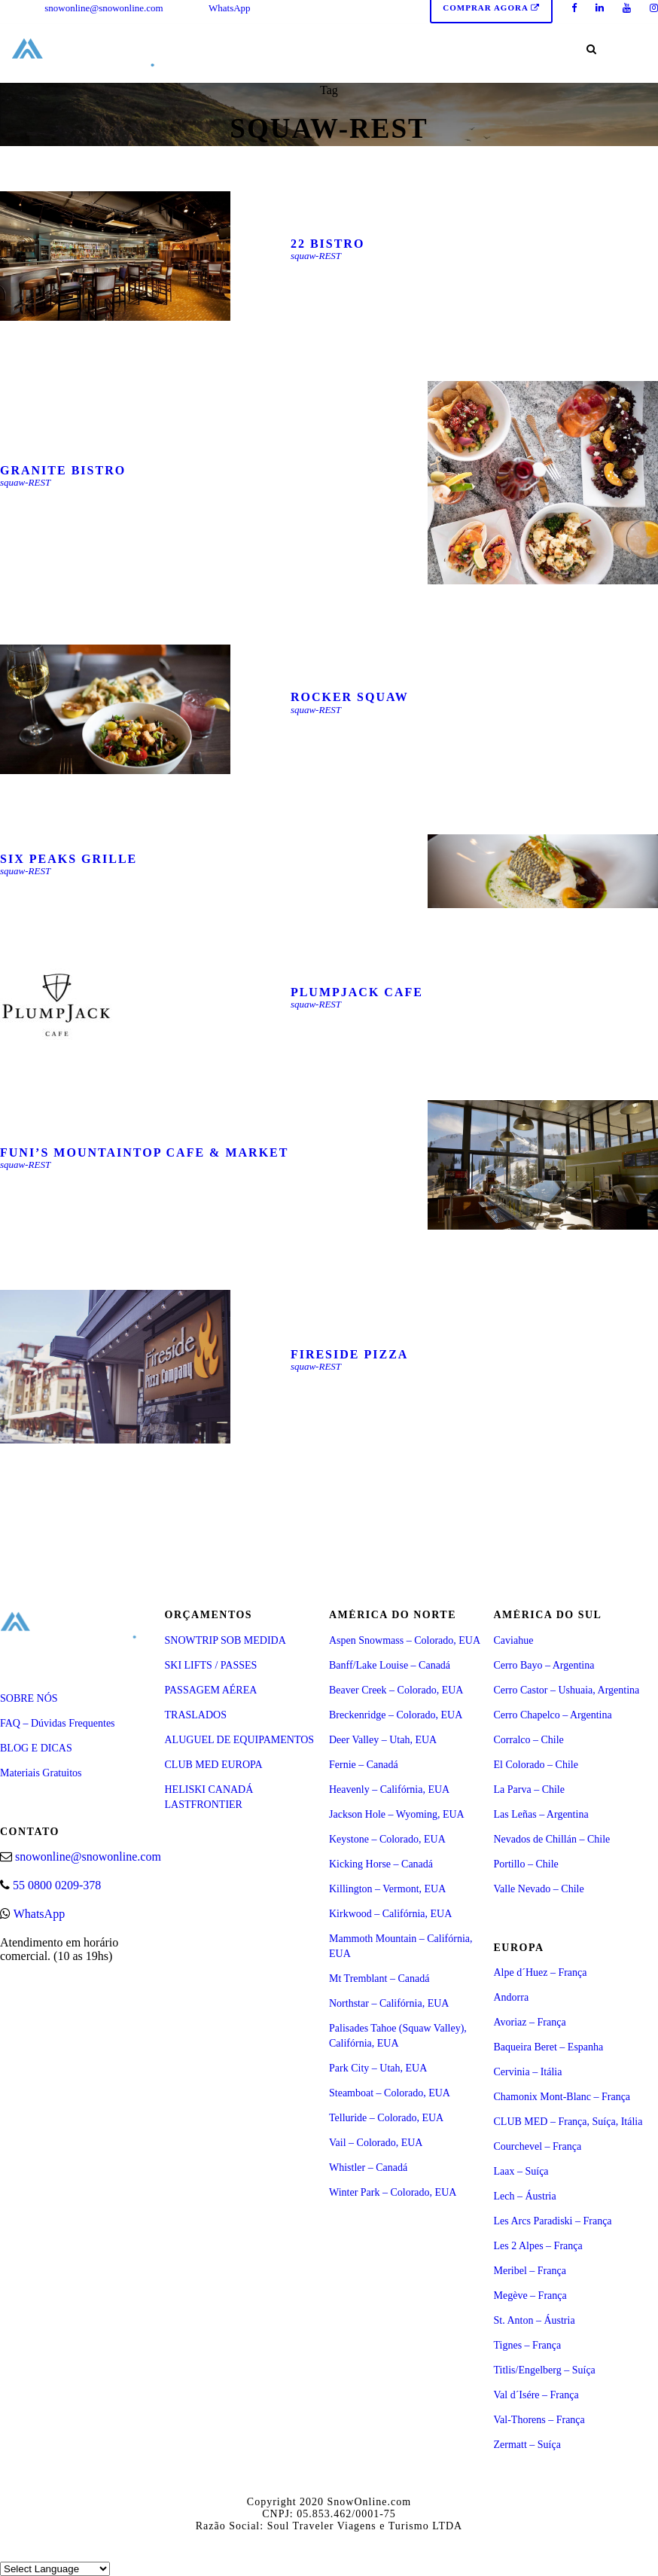 This screenshot has height=2576, width=658. Describe the element at coordinates (57, 1885) in the screenshot. I see `55 0800 0209-378` at that location.